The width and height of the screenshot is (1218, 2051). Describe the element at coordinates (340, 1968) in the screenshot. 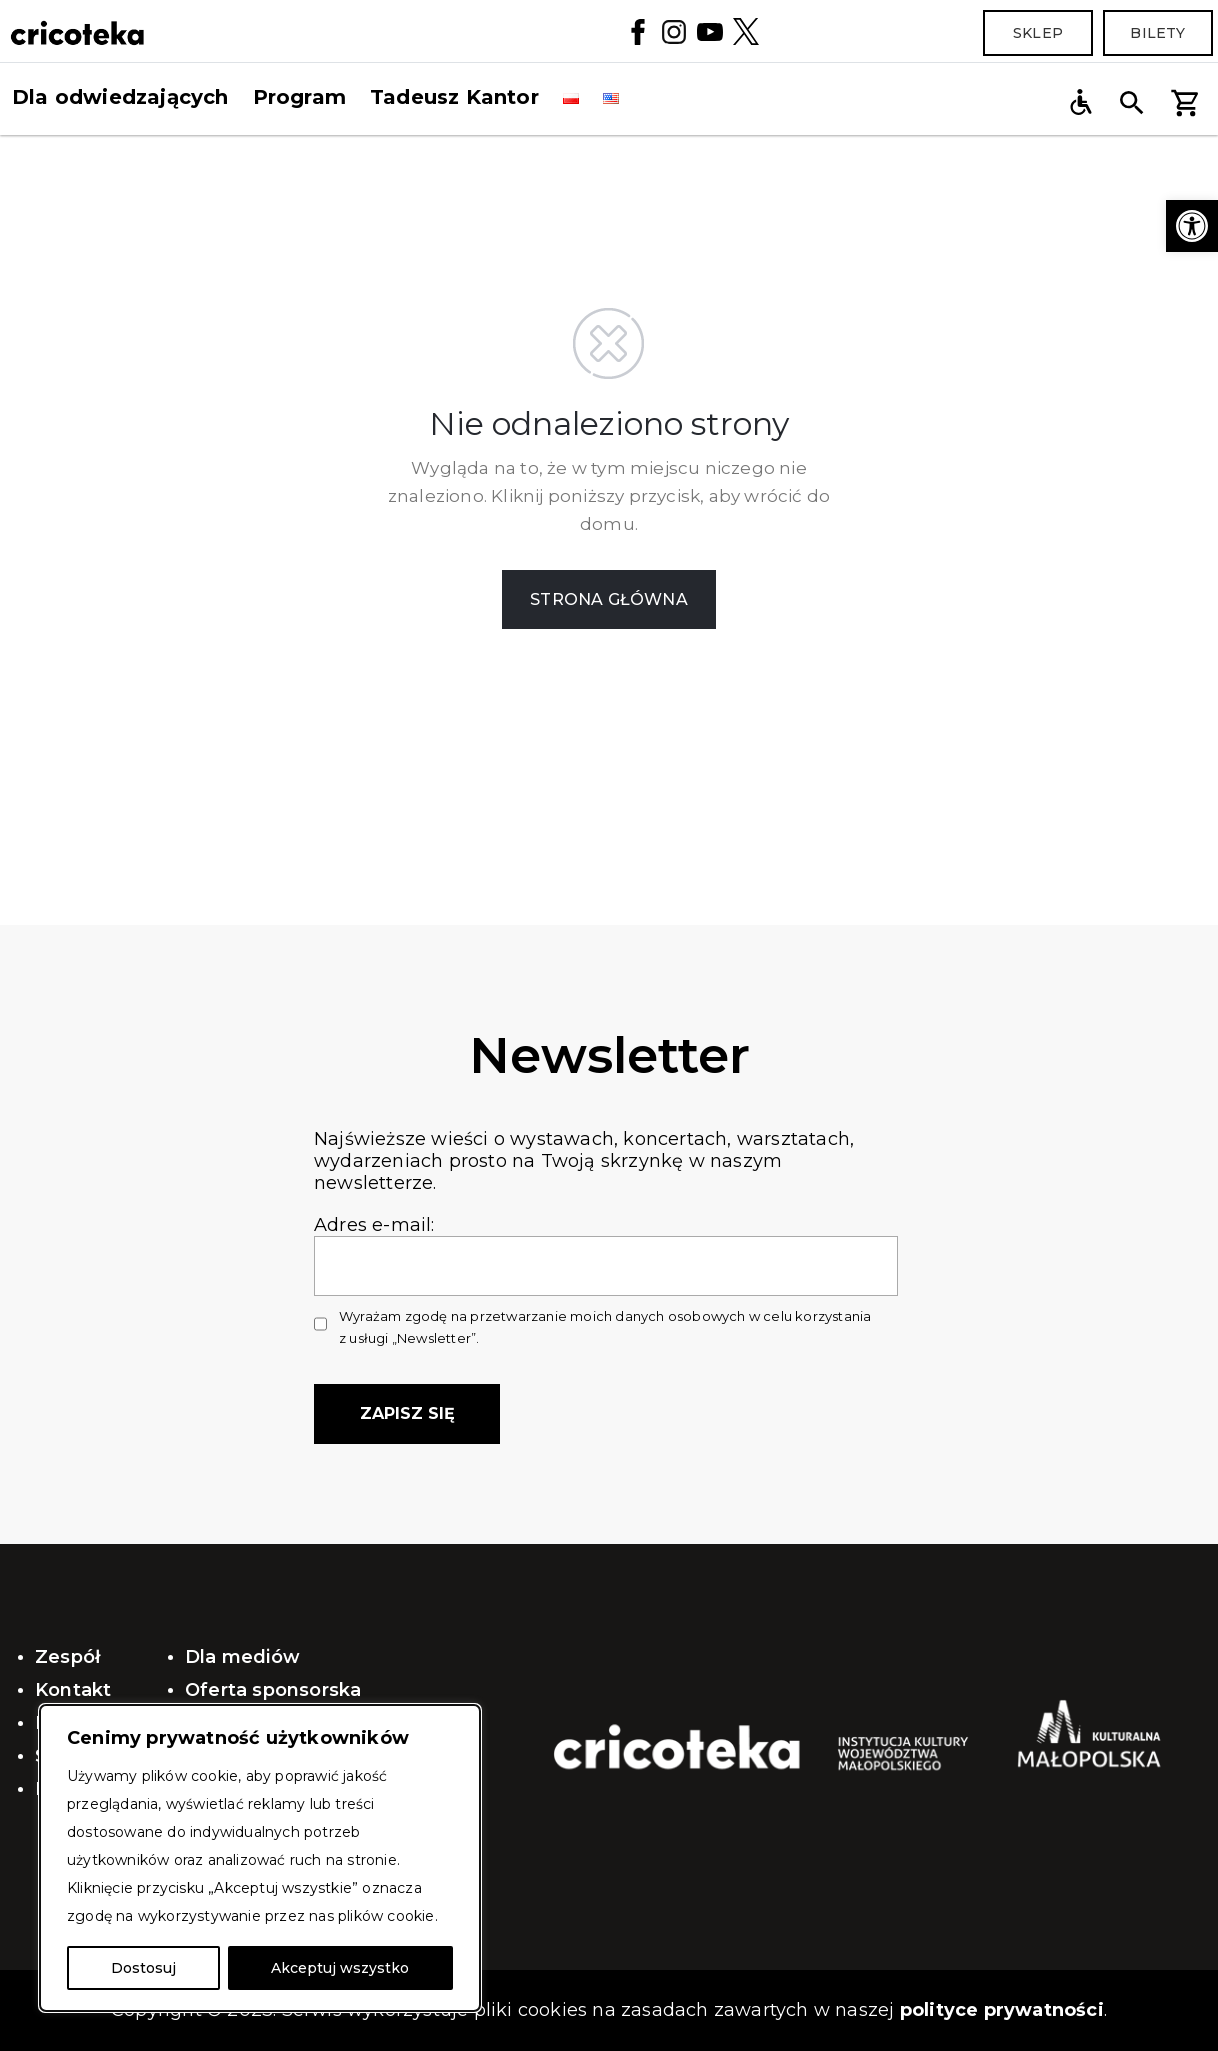

I see `Akceptuj wszystko` at that location.